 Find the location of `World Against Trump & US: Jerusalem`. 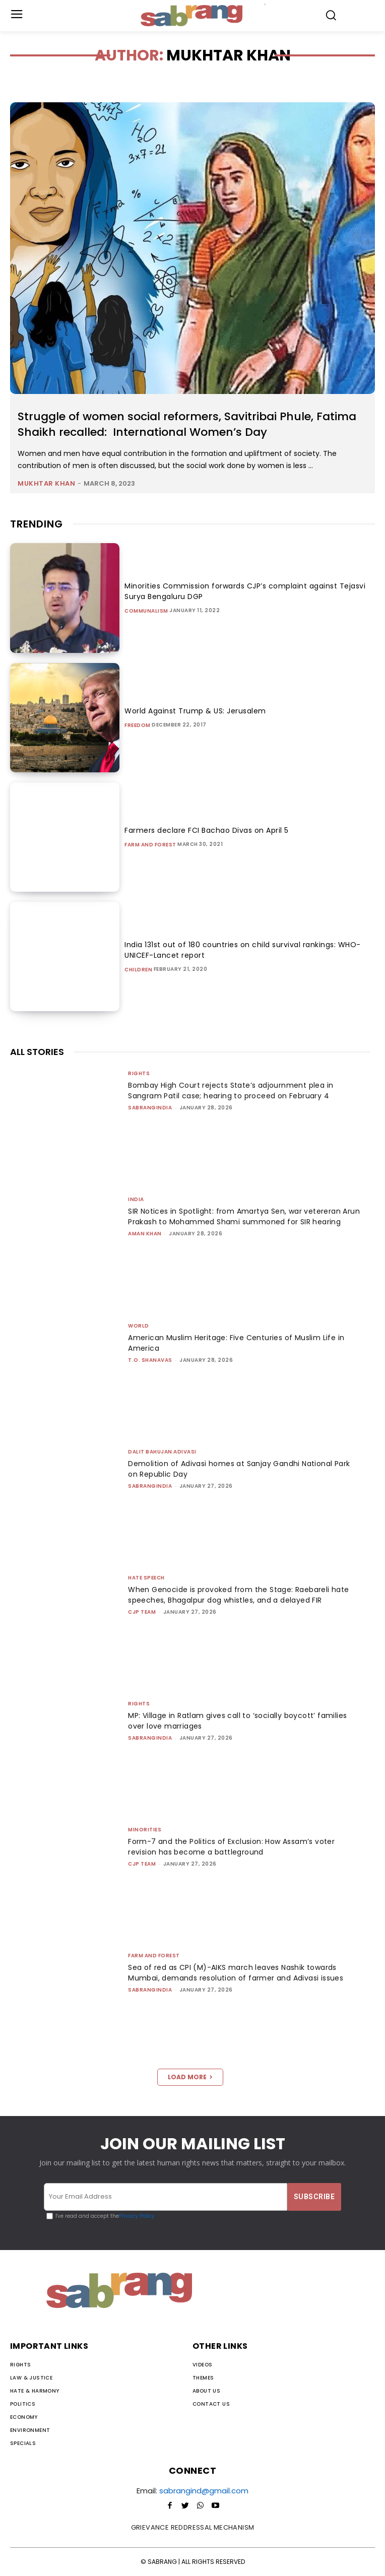

World Against Trump & US: Jerusalem is located at coordinates (195, 711).